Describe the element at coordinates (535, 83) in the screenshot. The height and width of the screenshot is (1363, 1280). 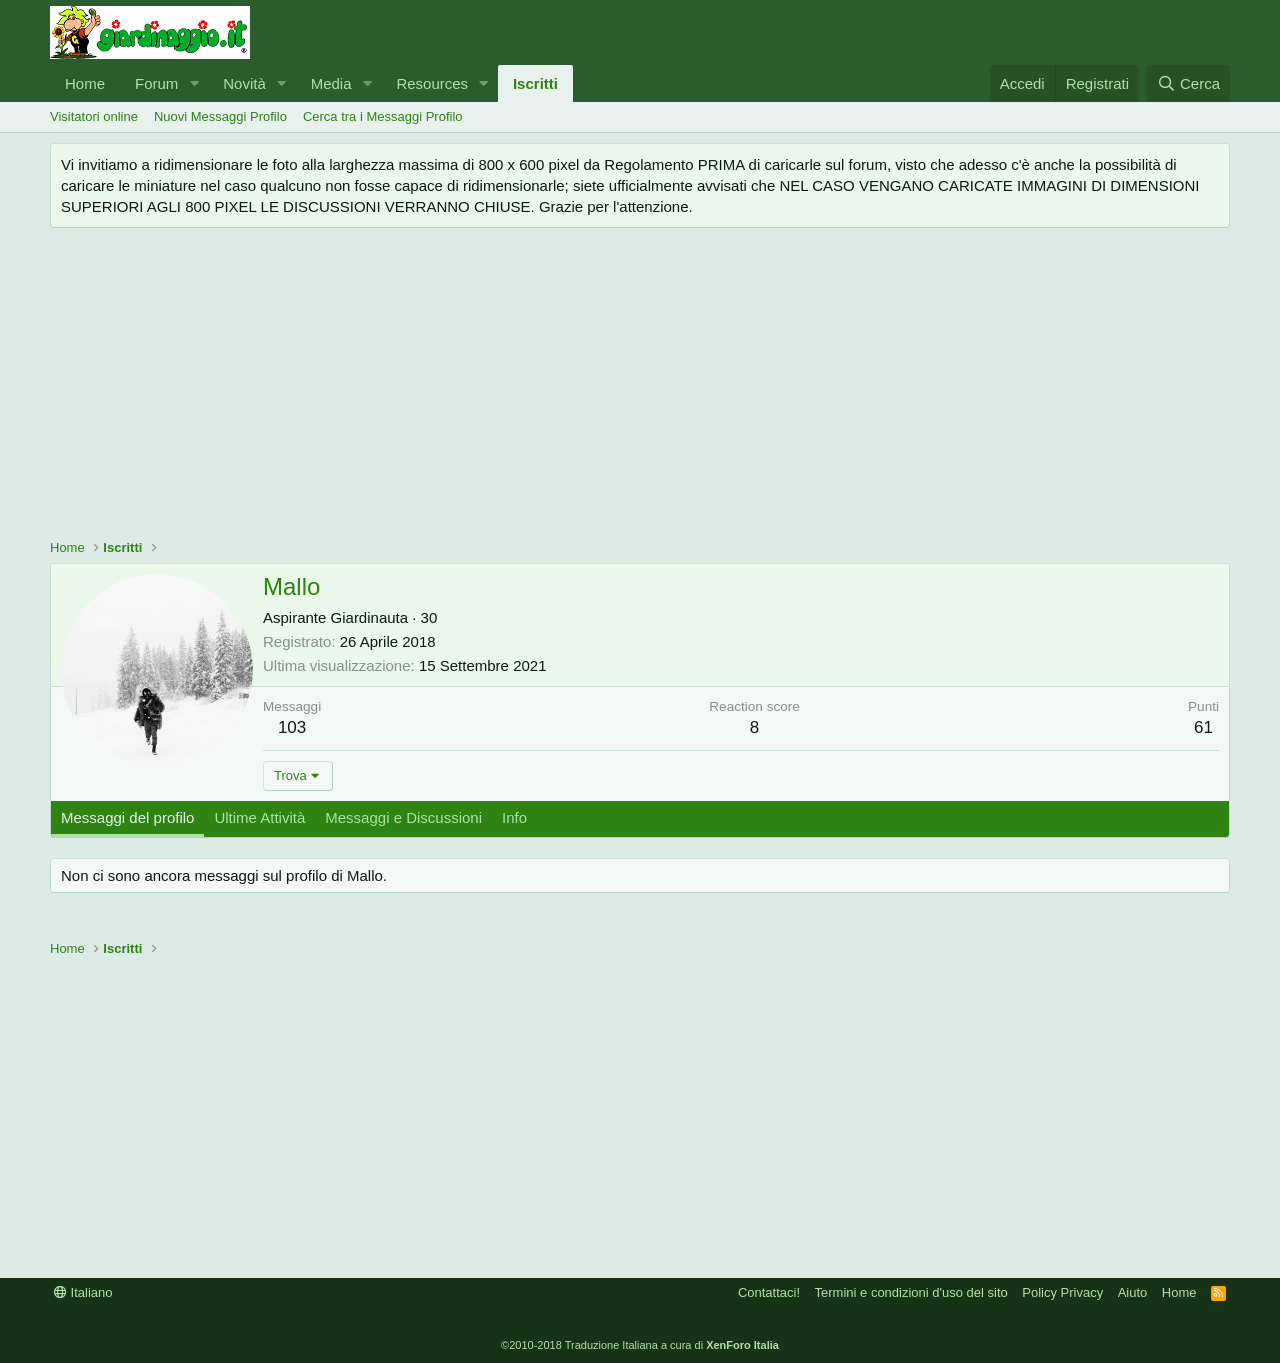
I see `Iscritti` at that location.